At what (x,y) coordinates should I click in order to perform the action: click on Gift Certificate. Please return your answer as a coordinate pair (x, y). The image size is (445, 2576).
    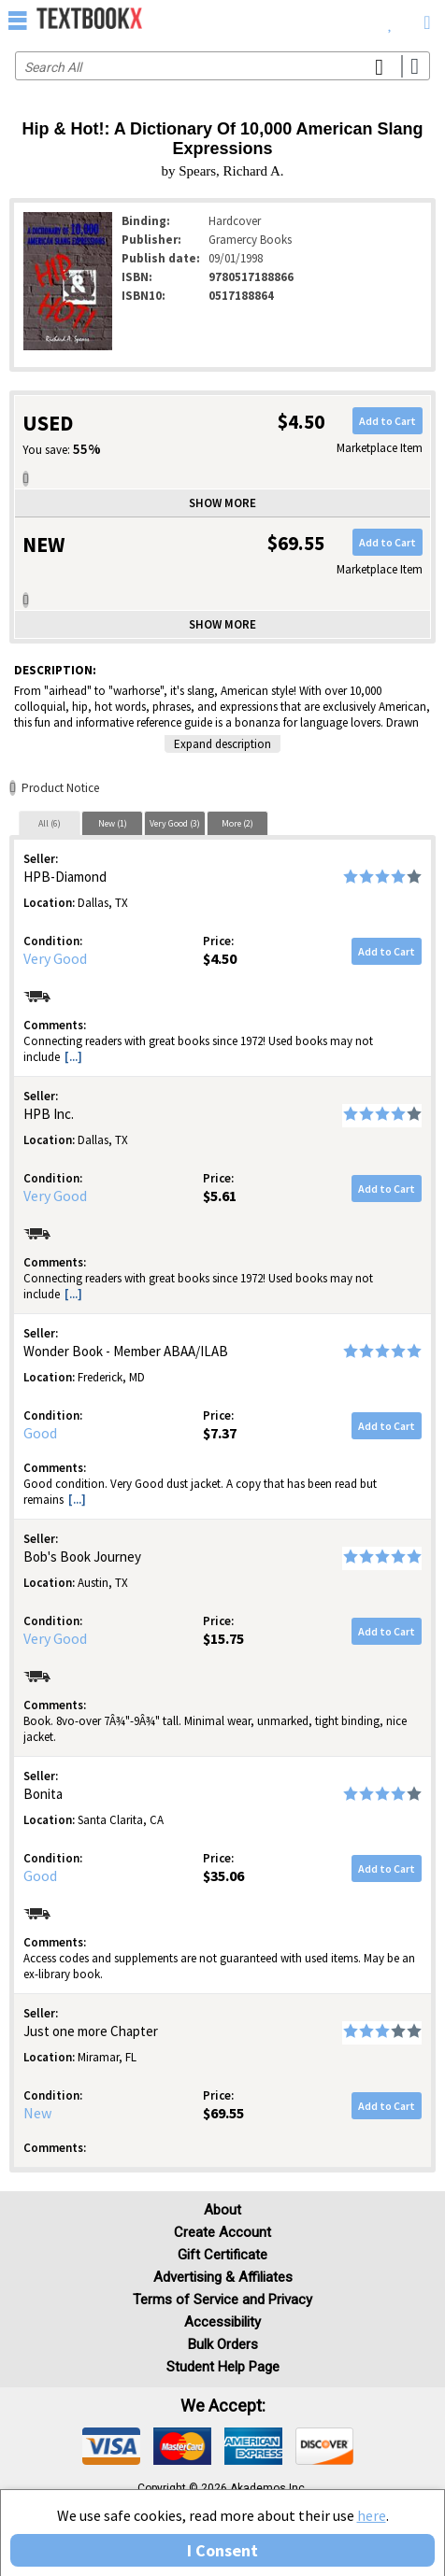
    Looking at the image, I should click on (222, 2254).